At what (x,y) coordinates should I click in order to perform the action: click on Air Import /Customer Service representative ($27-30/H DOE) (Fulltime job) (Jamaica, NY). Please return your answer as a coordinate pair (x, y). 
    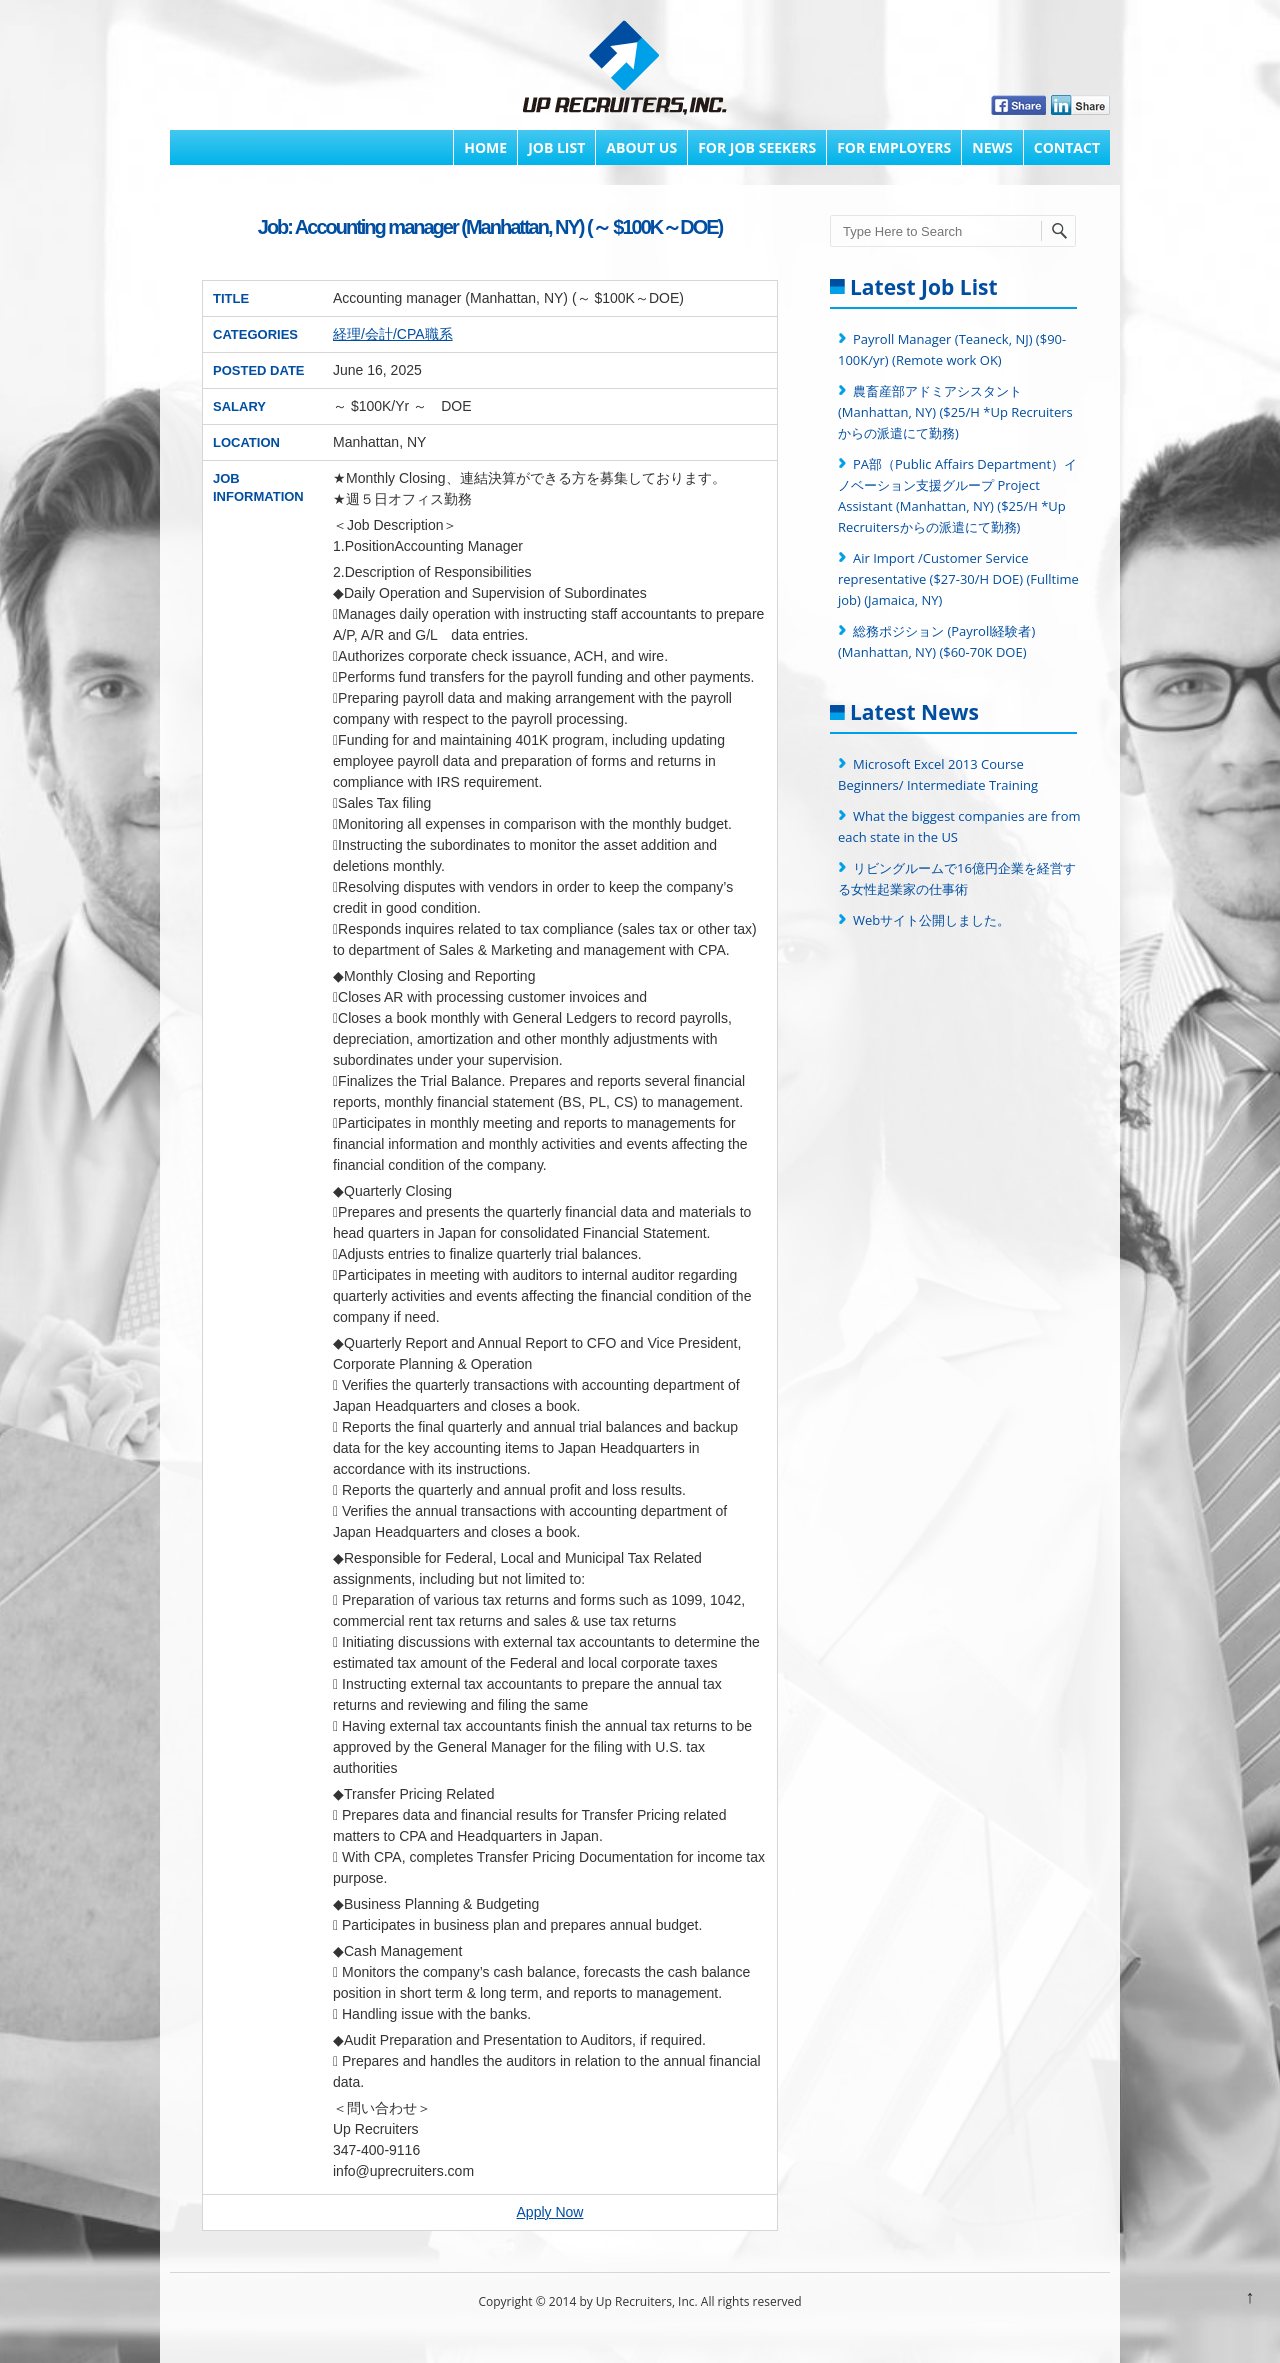
    Looking at the image, I should click on (958, 579).